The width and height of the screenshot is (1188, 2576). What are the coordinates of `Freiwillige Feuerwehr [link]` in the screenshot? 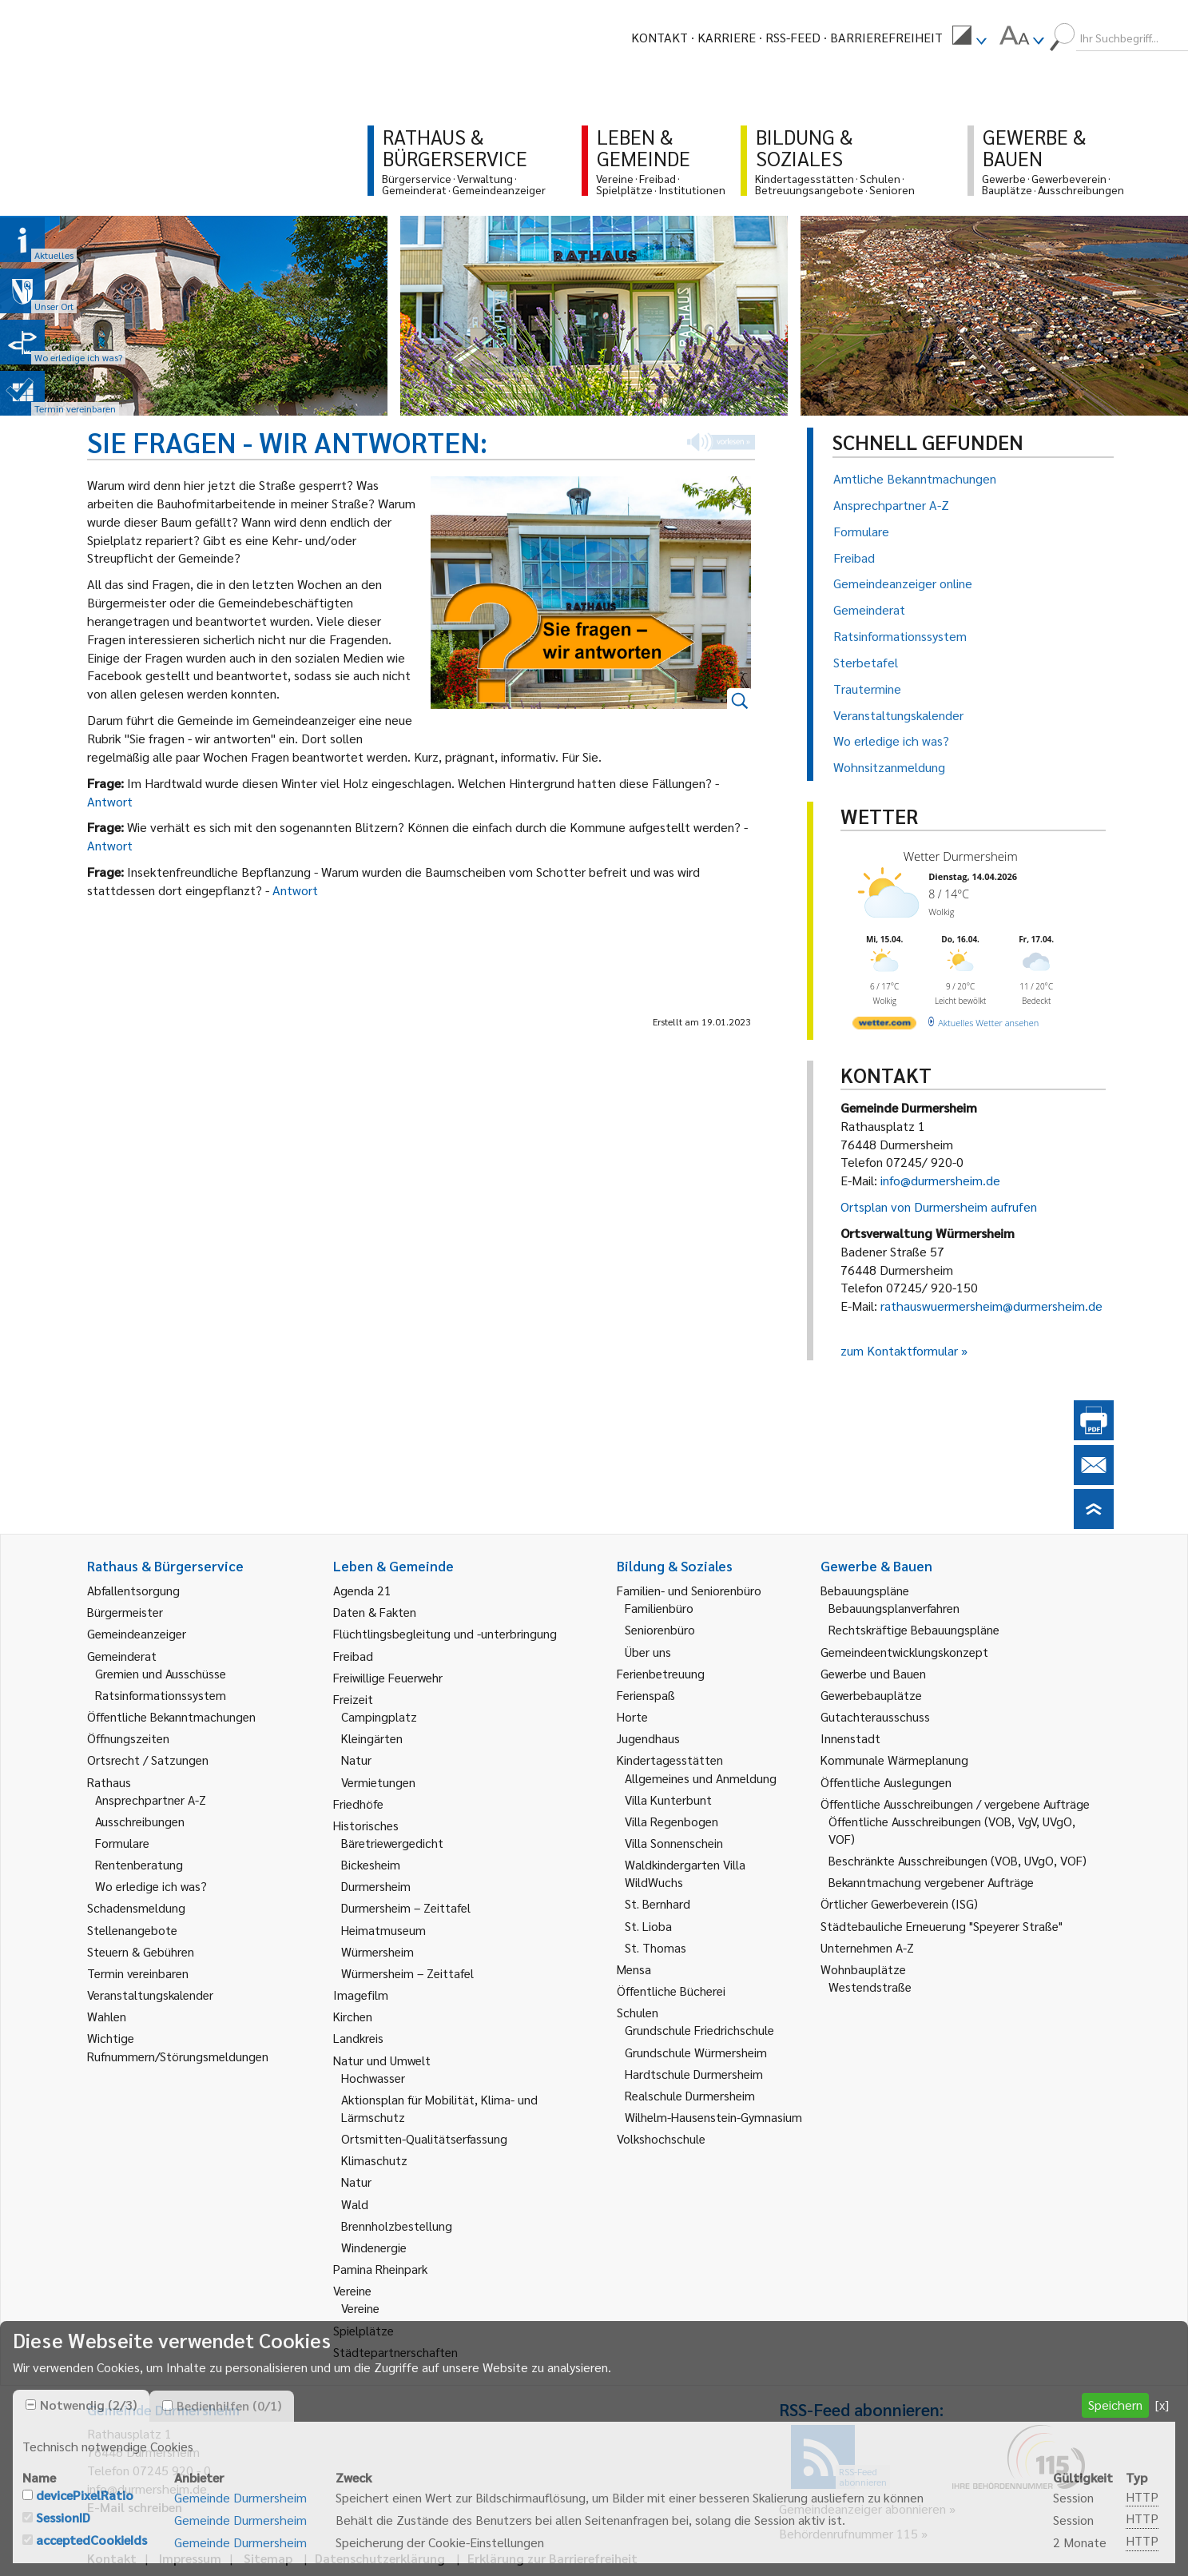 It's located at (388, 1677).